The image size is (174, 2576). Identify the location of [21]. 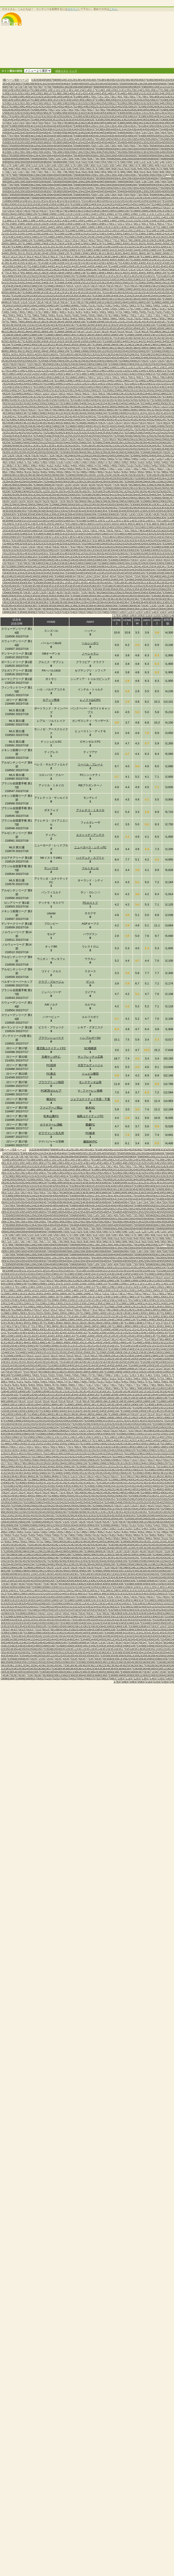
(116, 80).